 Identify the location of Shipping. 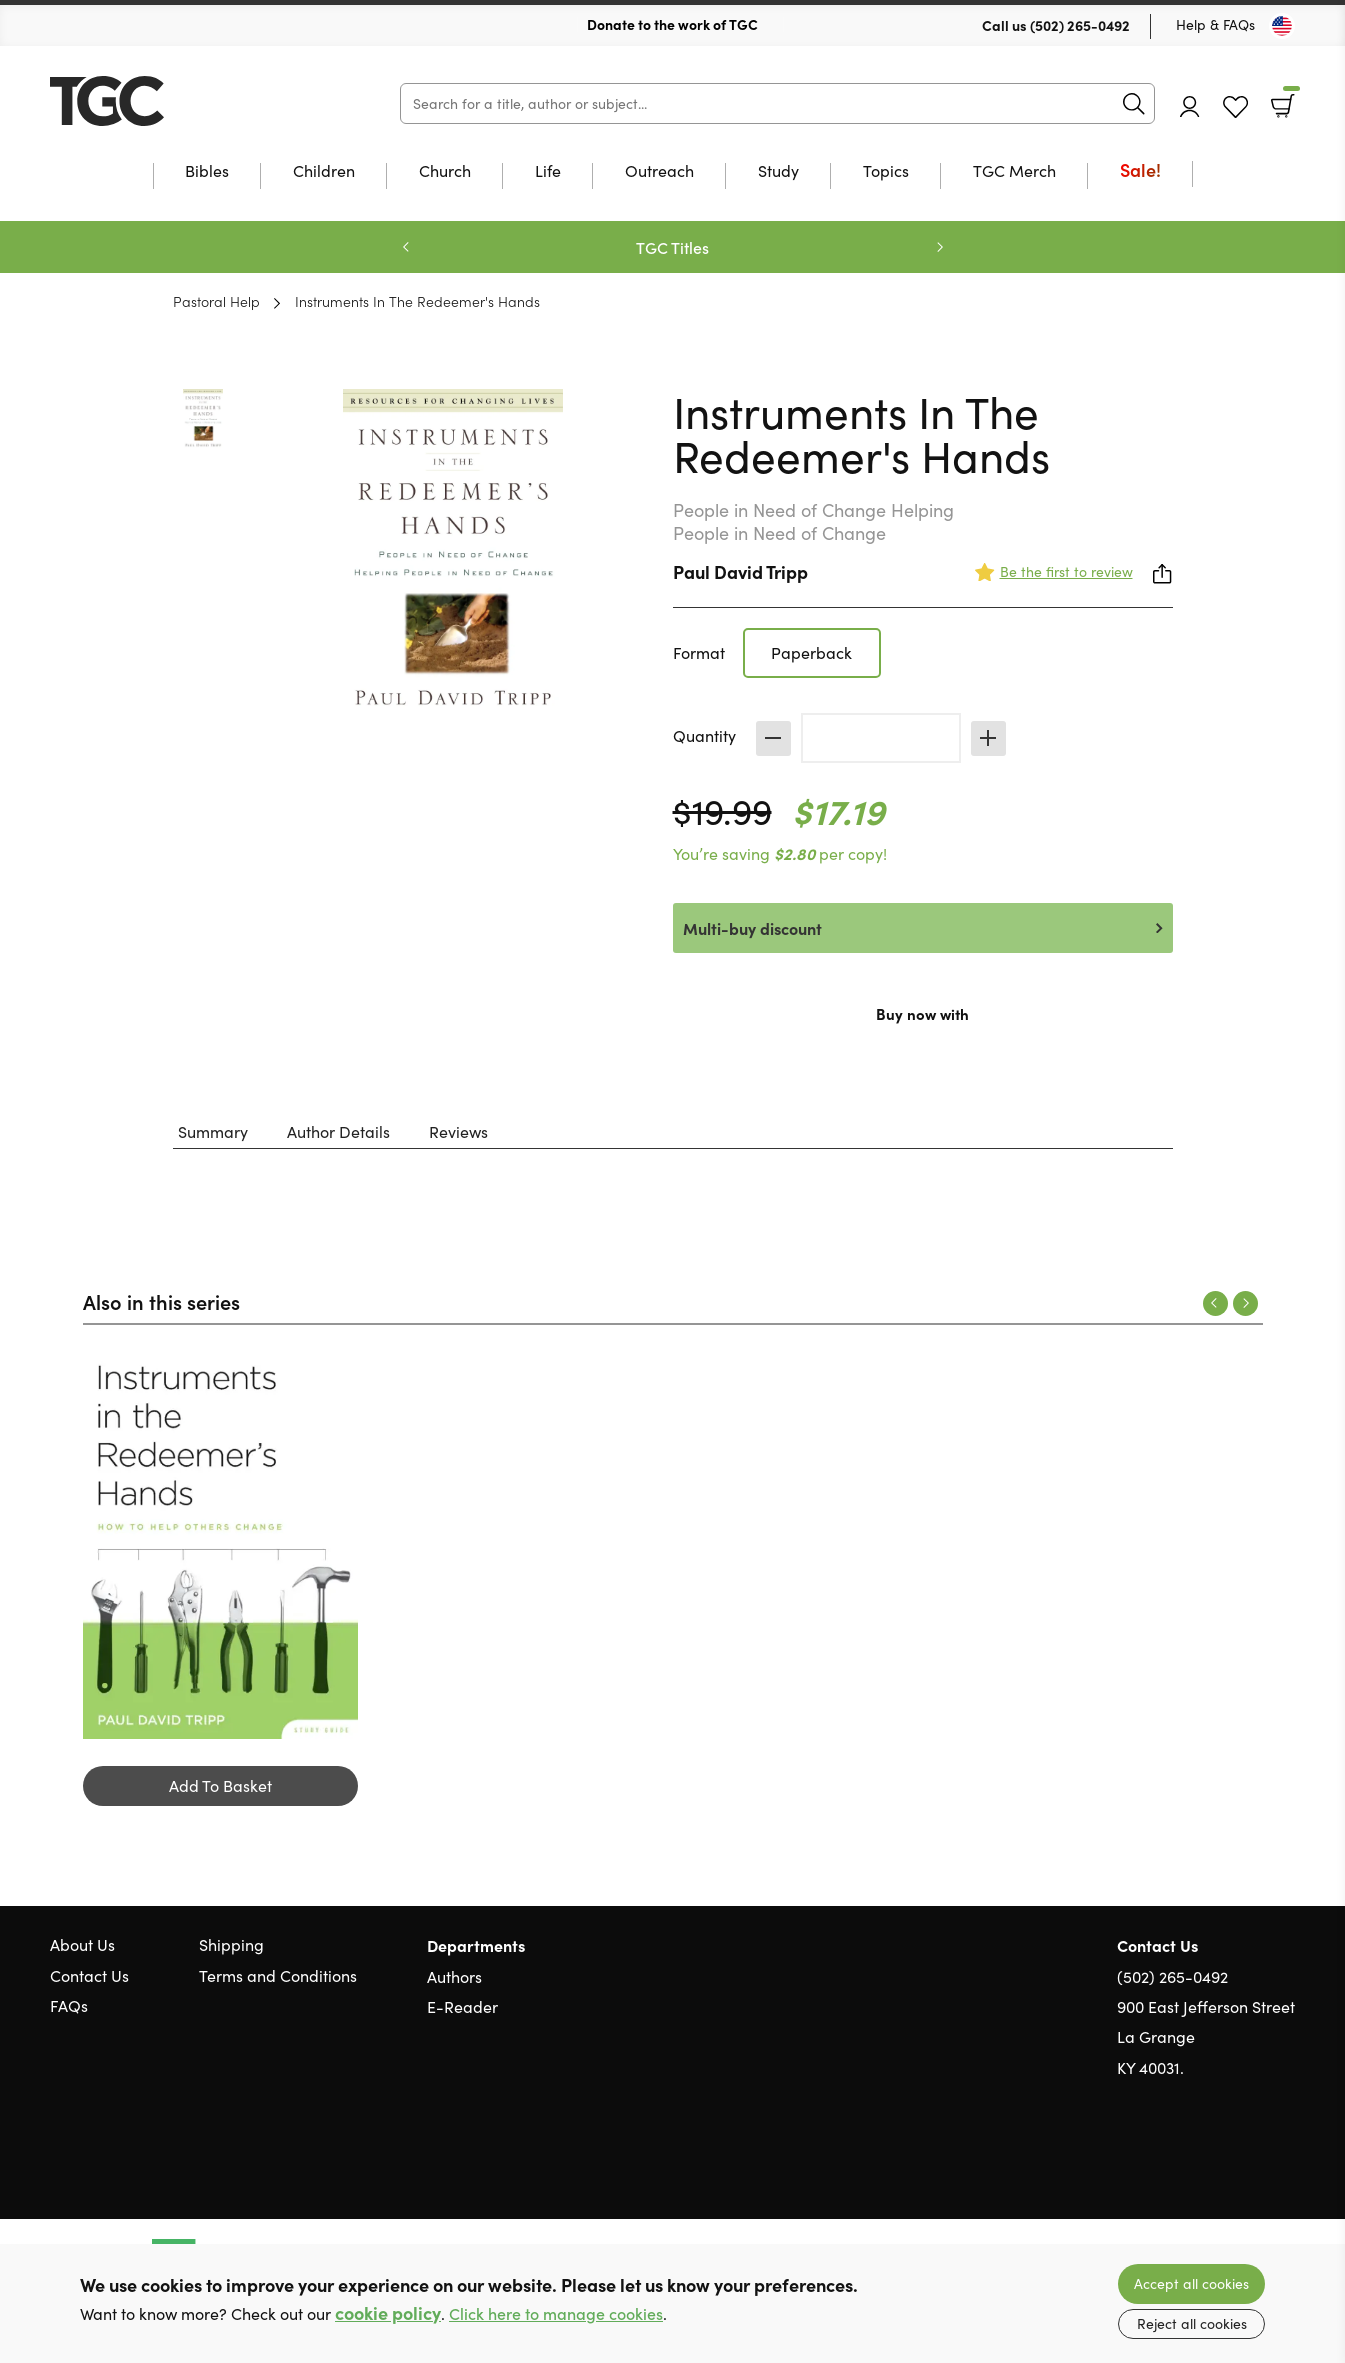
(231, 1944).